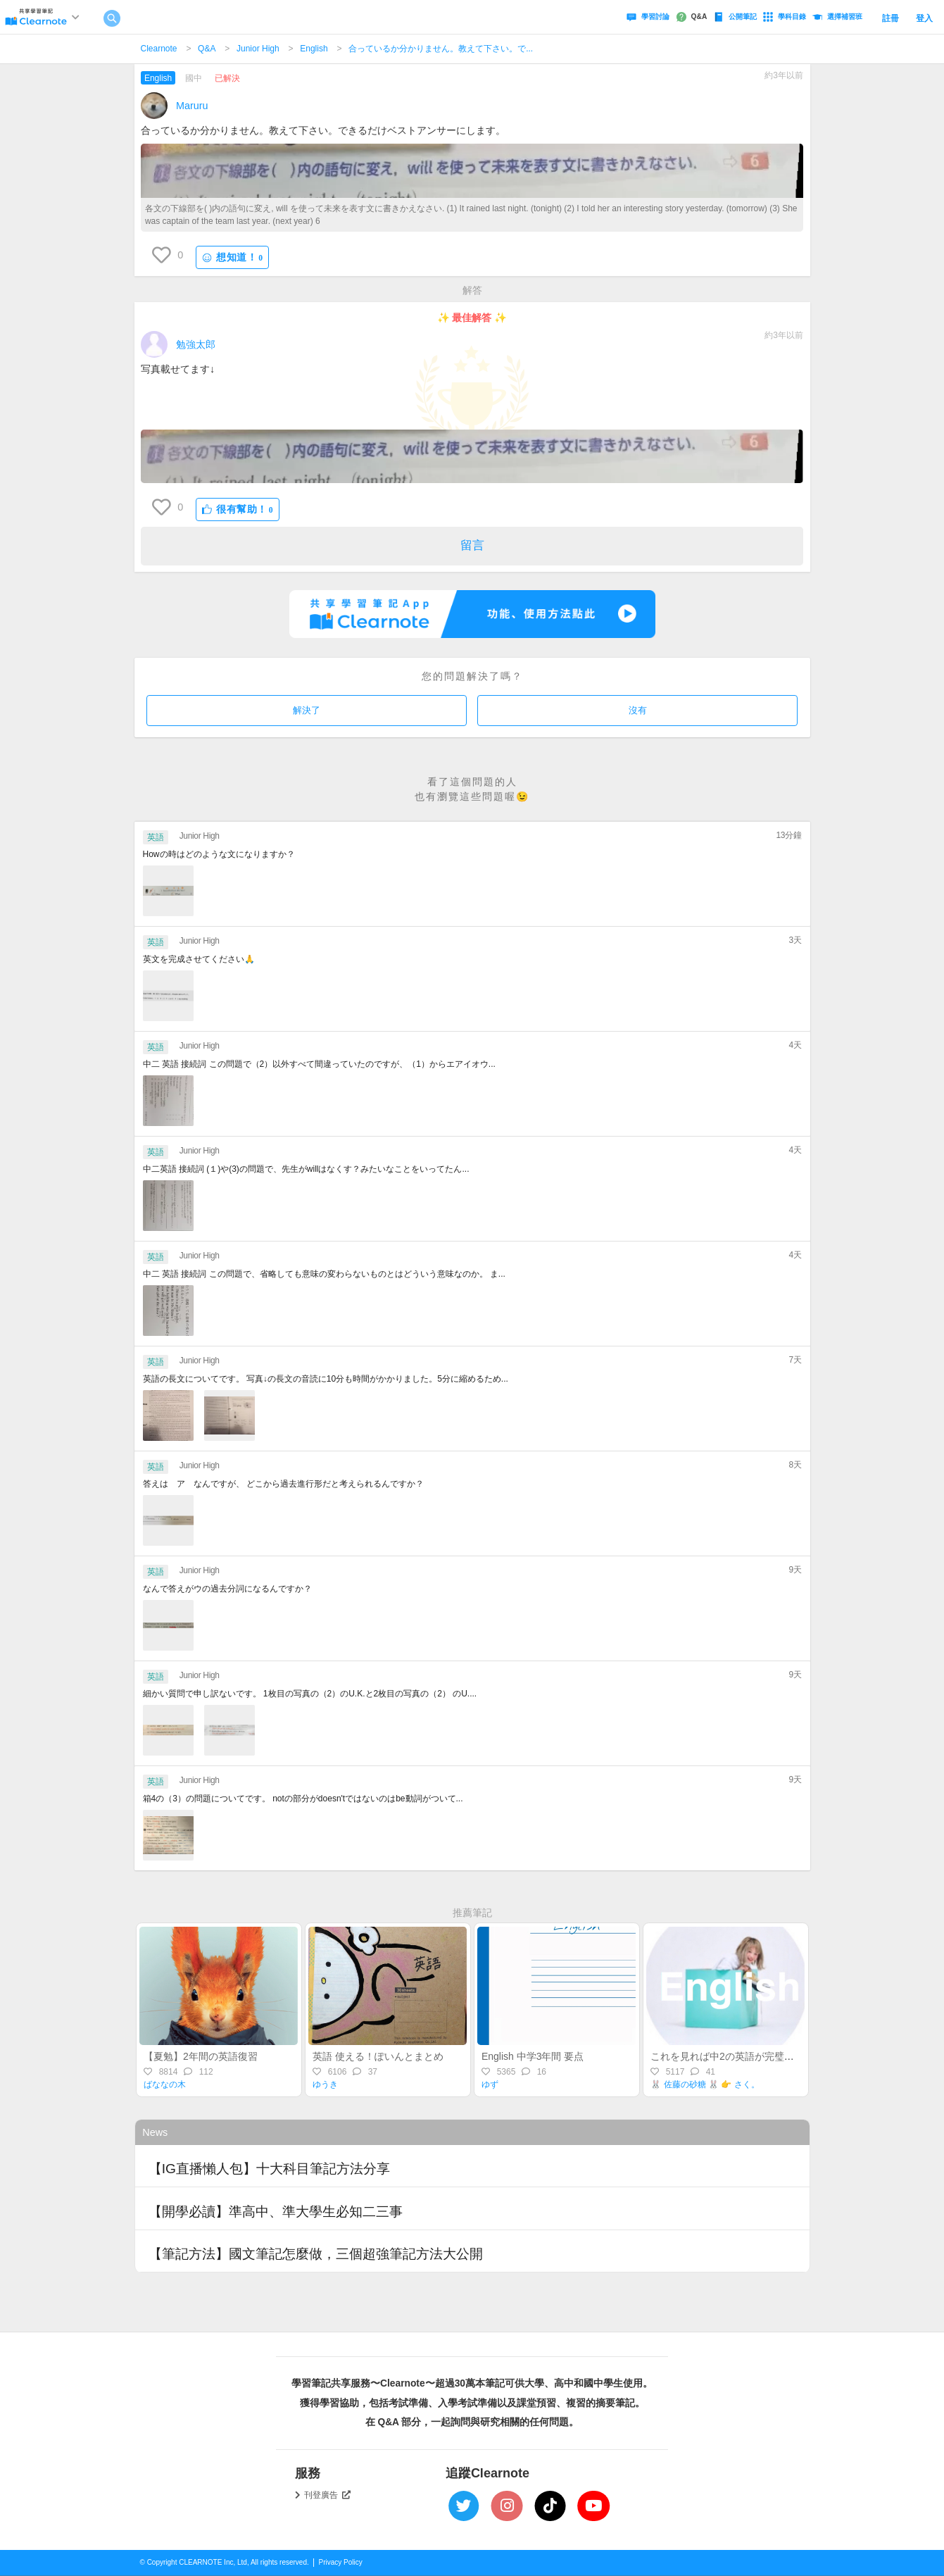 The width and height of the screenshot is (944, 2576). I want to click on ゆうき, so click(325, 2084).